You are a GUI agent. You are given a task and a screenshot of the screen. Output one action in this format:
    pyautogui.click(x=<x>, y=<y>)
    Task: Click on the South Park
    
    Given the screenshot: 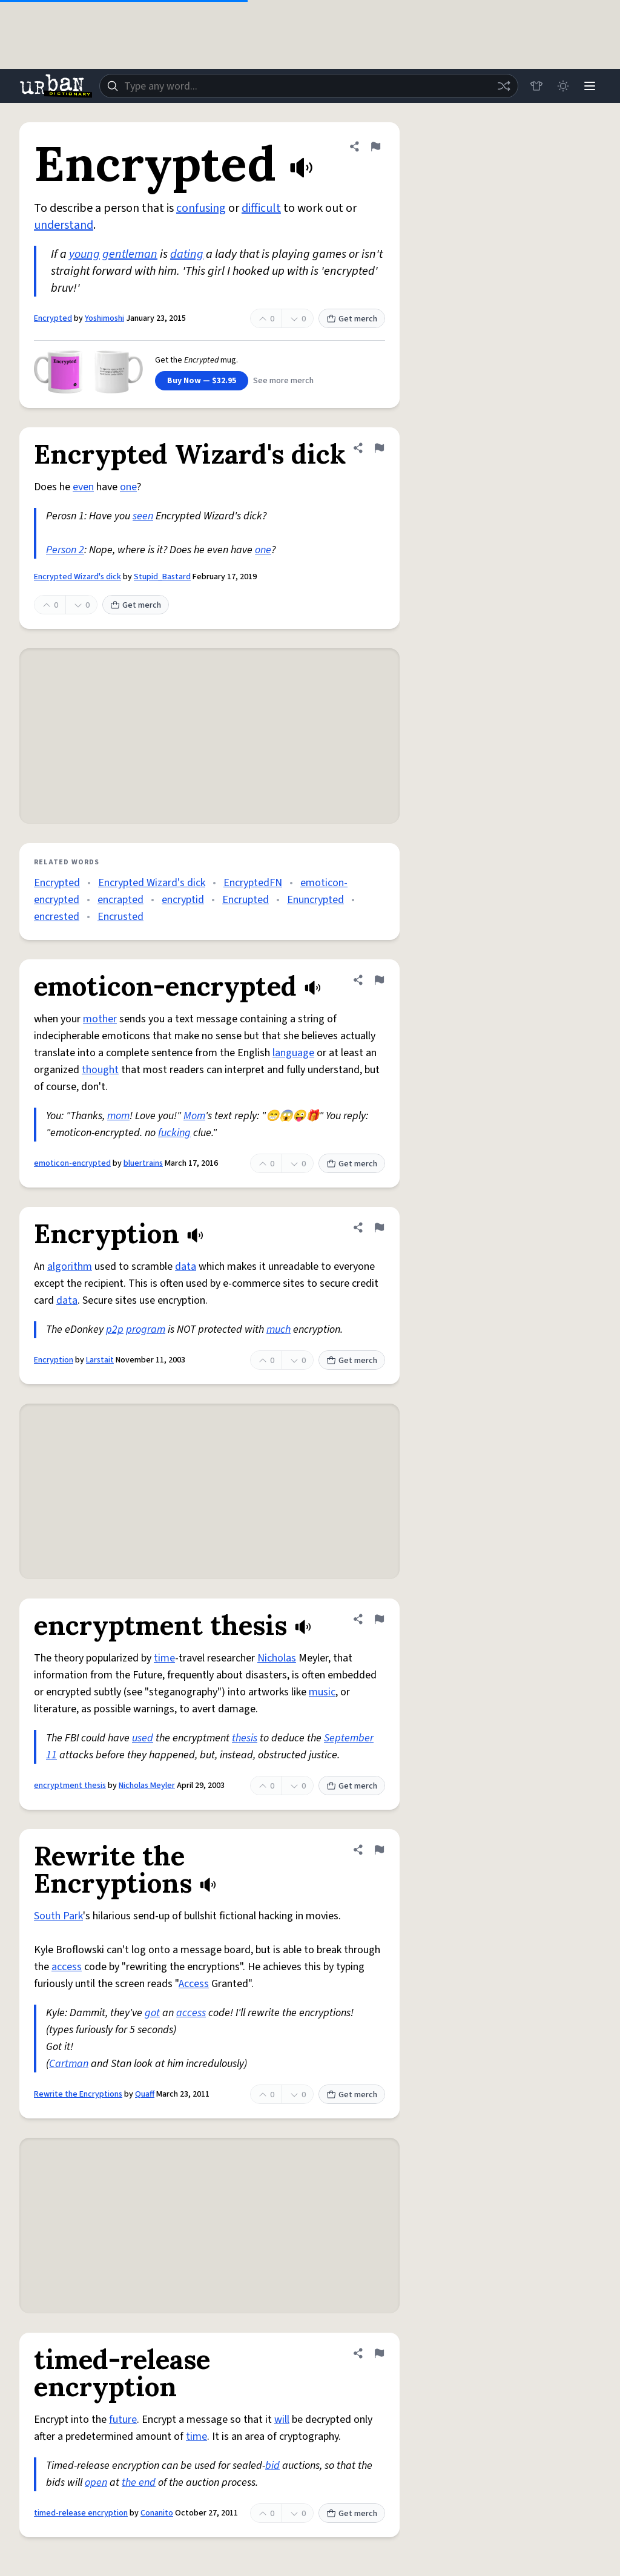 What is the action you would take?
    pyautogui.click(x=58, y=1916)
    